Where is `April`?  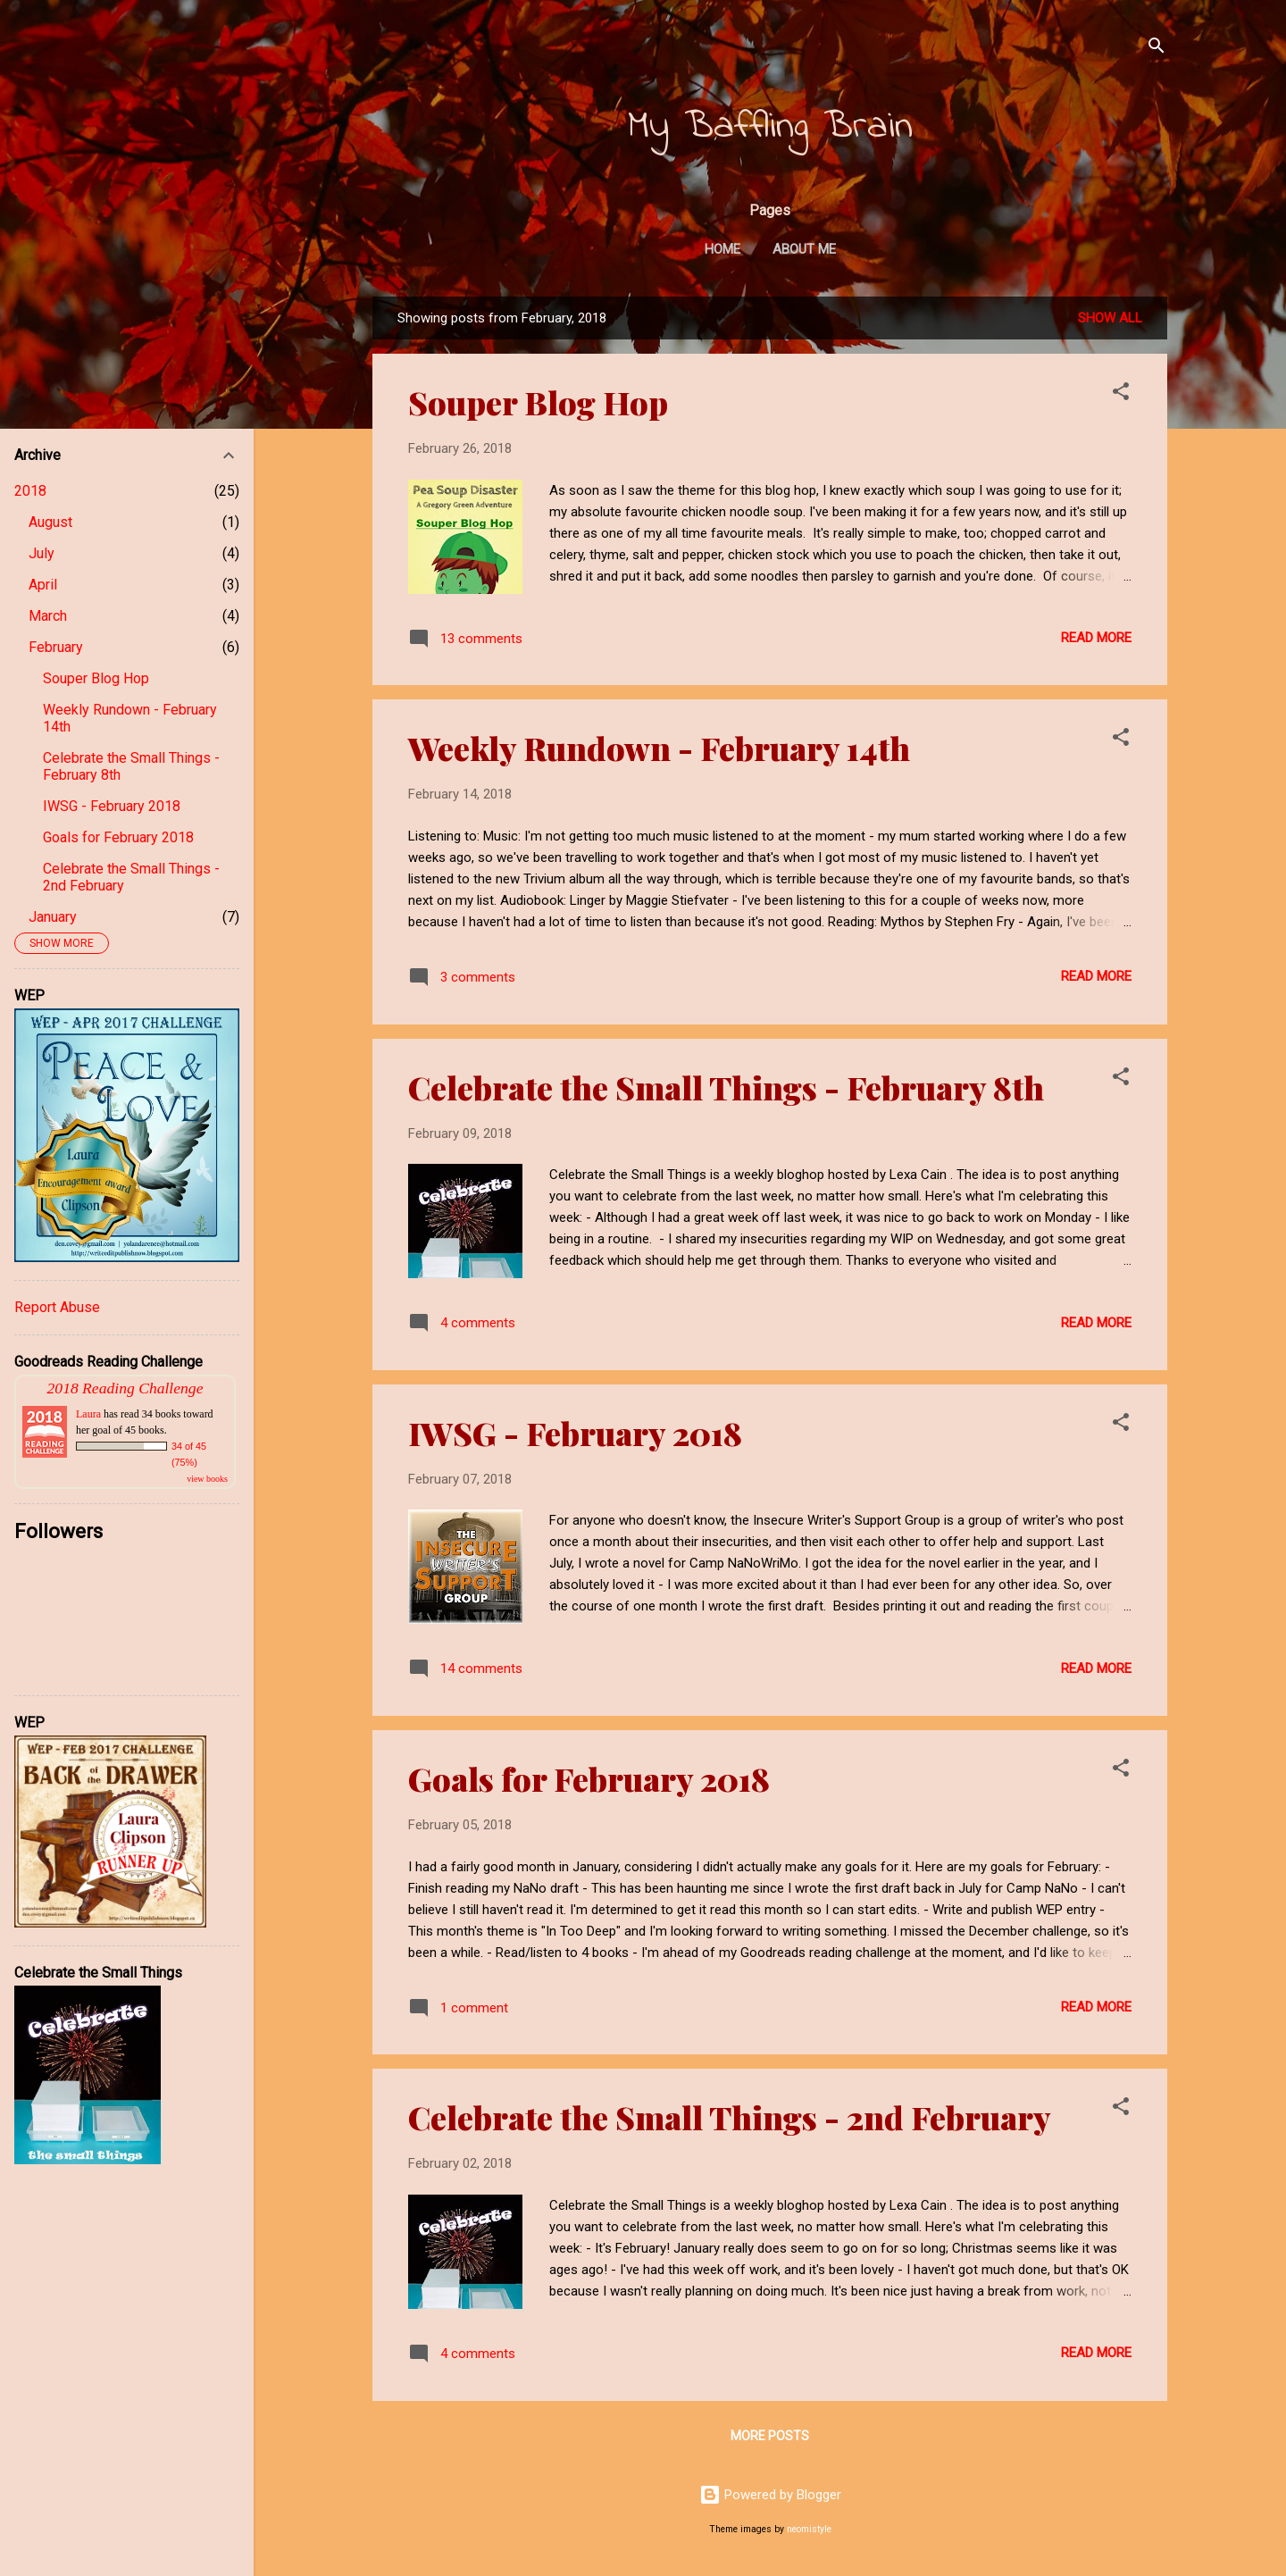
April is located at coordinates (43, 584).